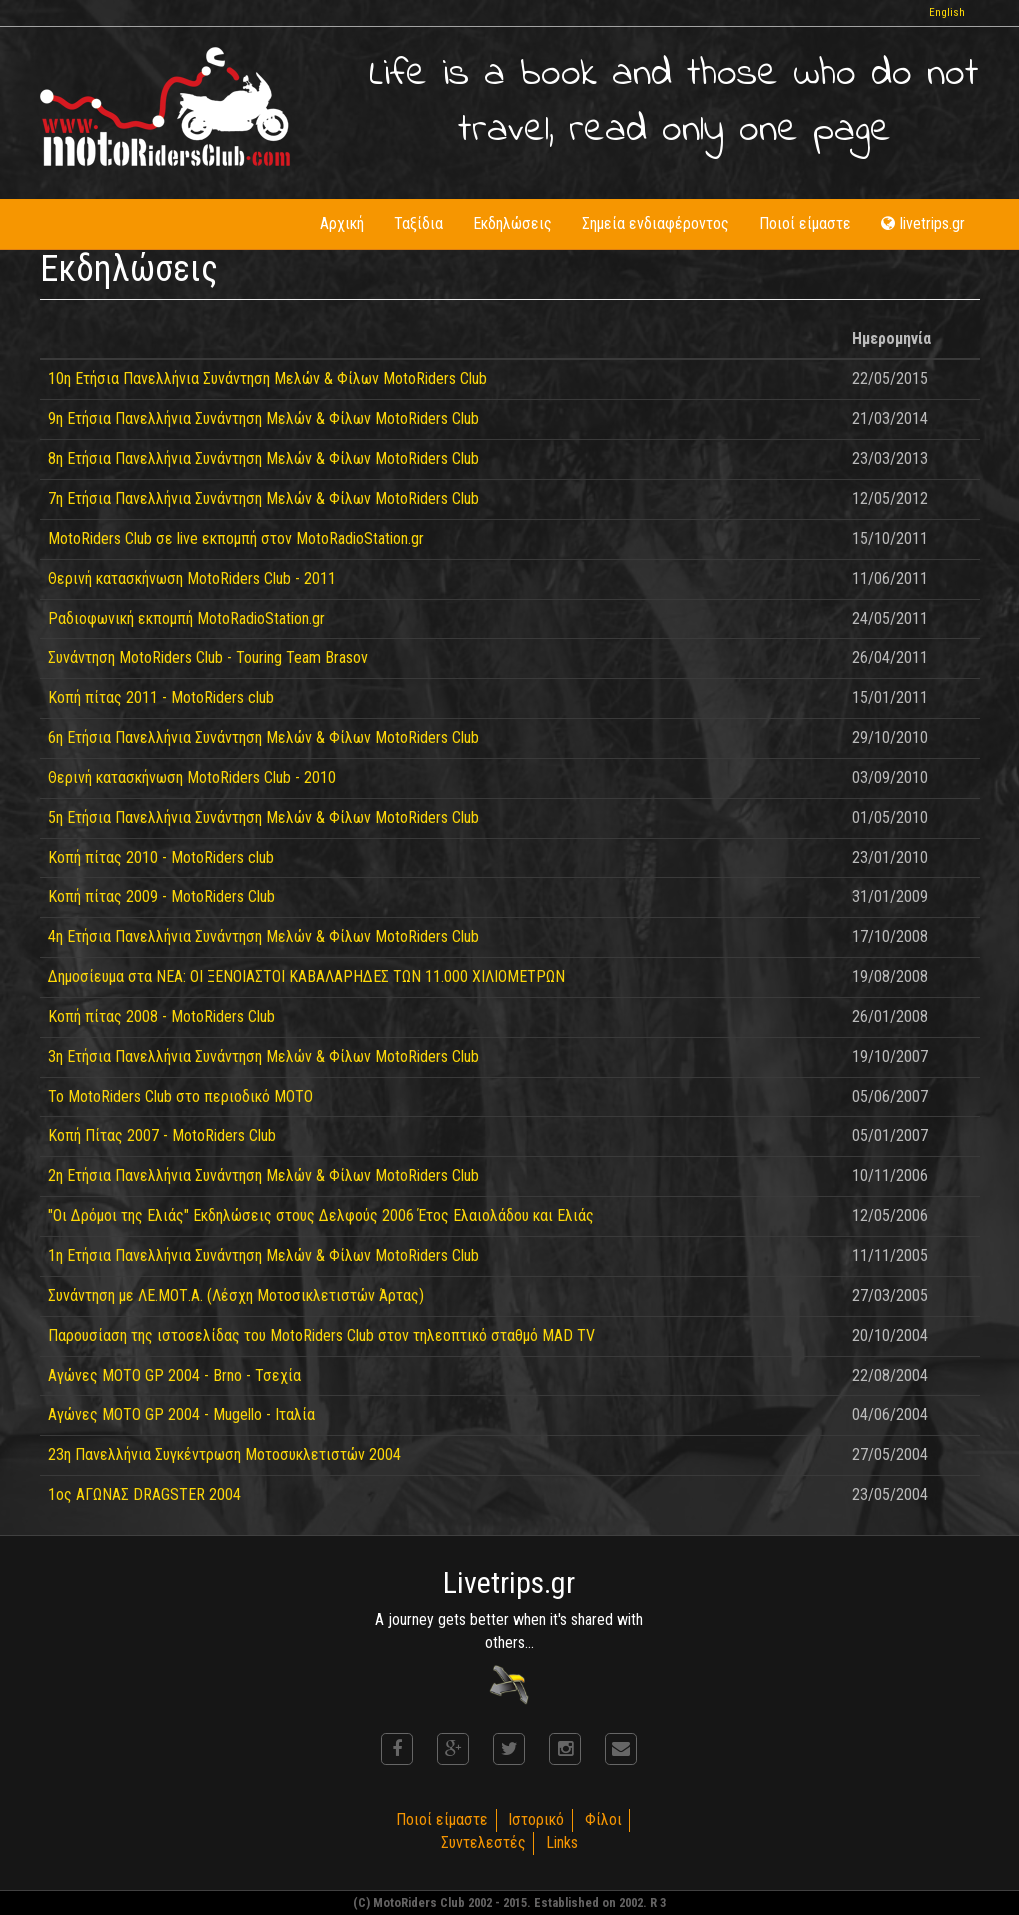 Image resolution: width=1019 pixels, height=1915 pixels. Describe the element at coordinates (263, 936) in the screenshot. I see `4η Ετήσια Πανελλήνια Συνάντηση Μελών & Φίλων MotoRiders Club` at that location.